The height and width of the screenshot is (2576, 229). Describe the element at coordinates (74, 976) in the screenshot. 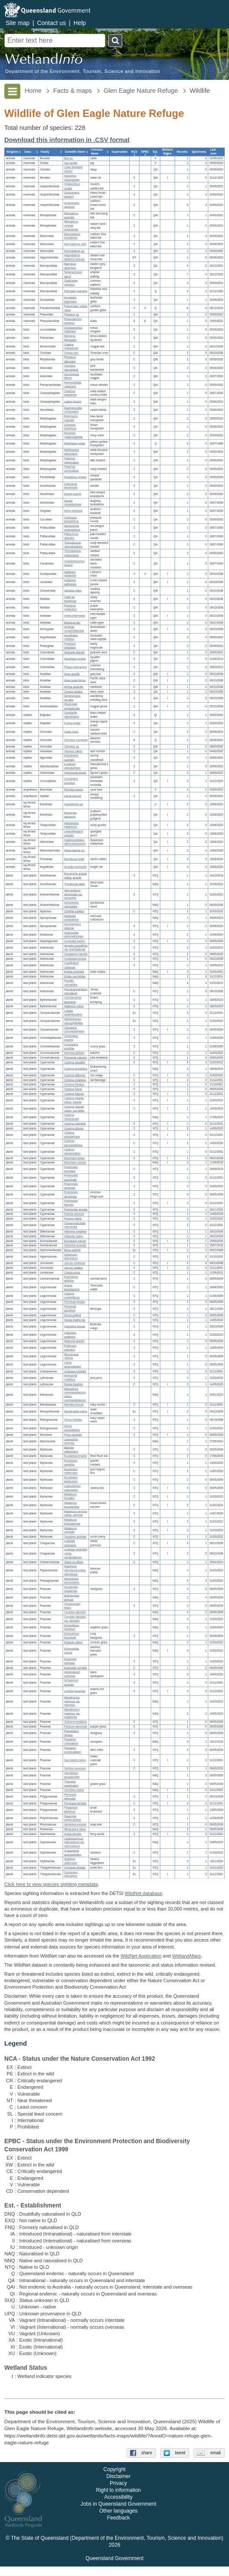

I see `Emilia sonchifolia` at that location.